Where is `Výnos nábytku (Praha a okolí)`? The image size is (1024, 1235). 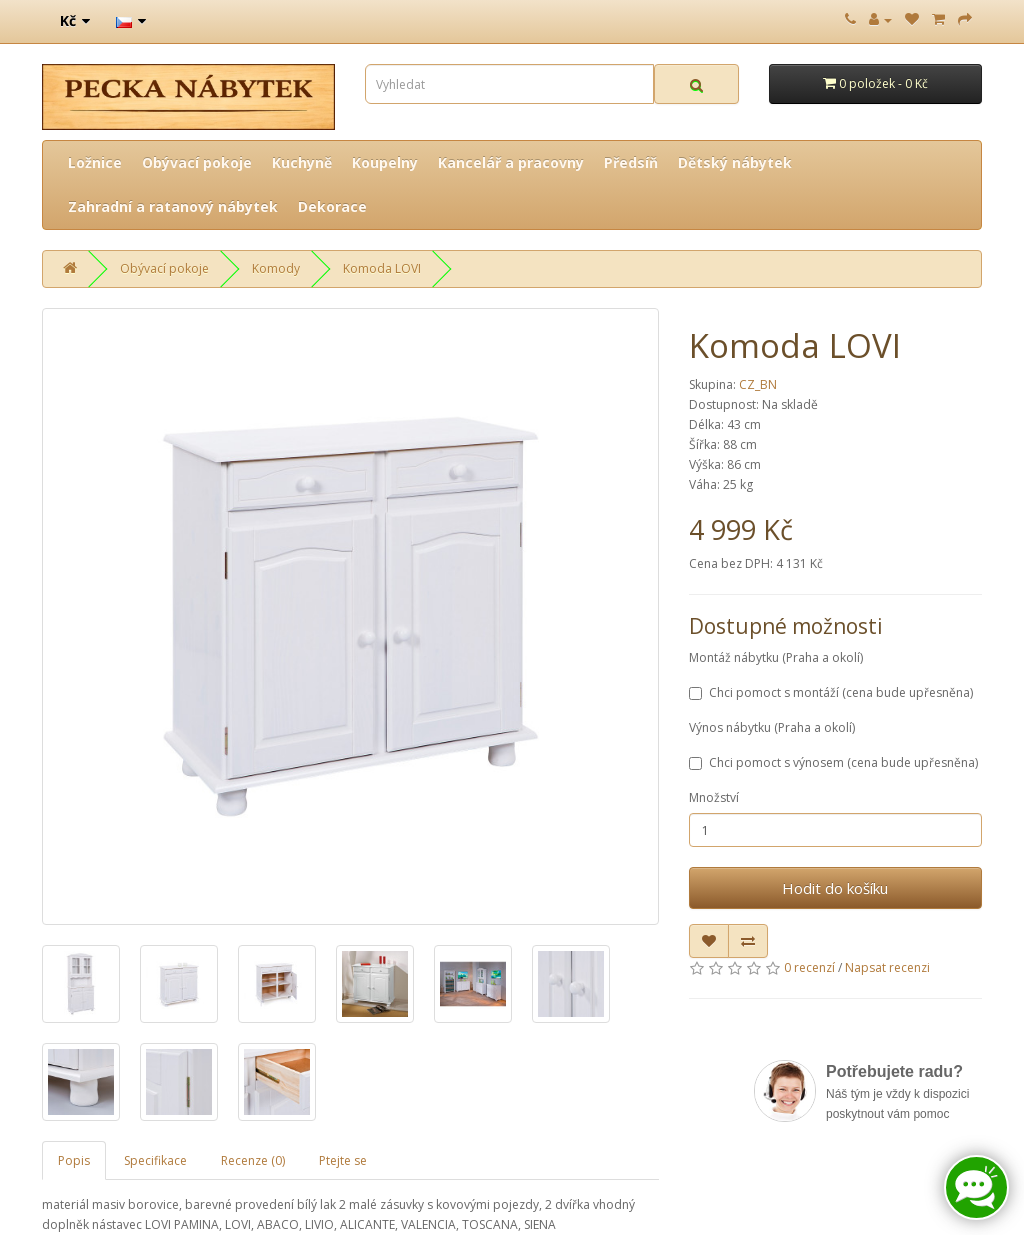 Výnos nábytku (Praha a okolí) is located at coordinates (772, 727).